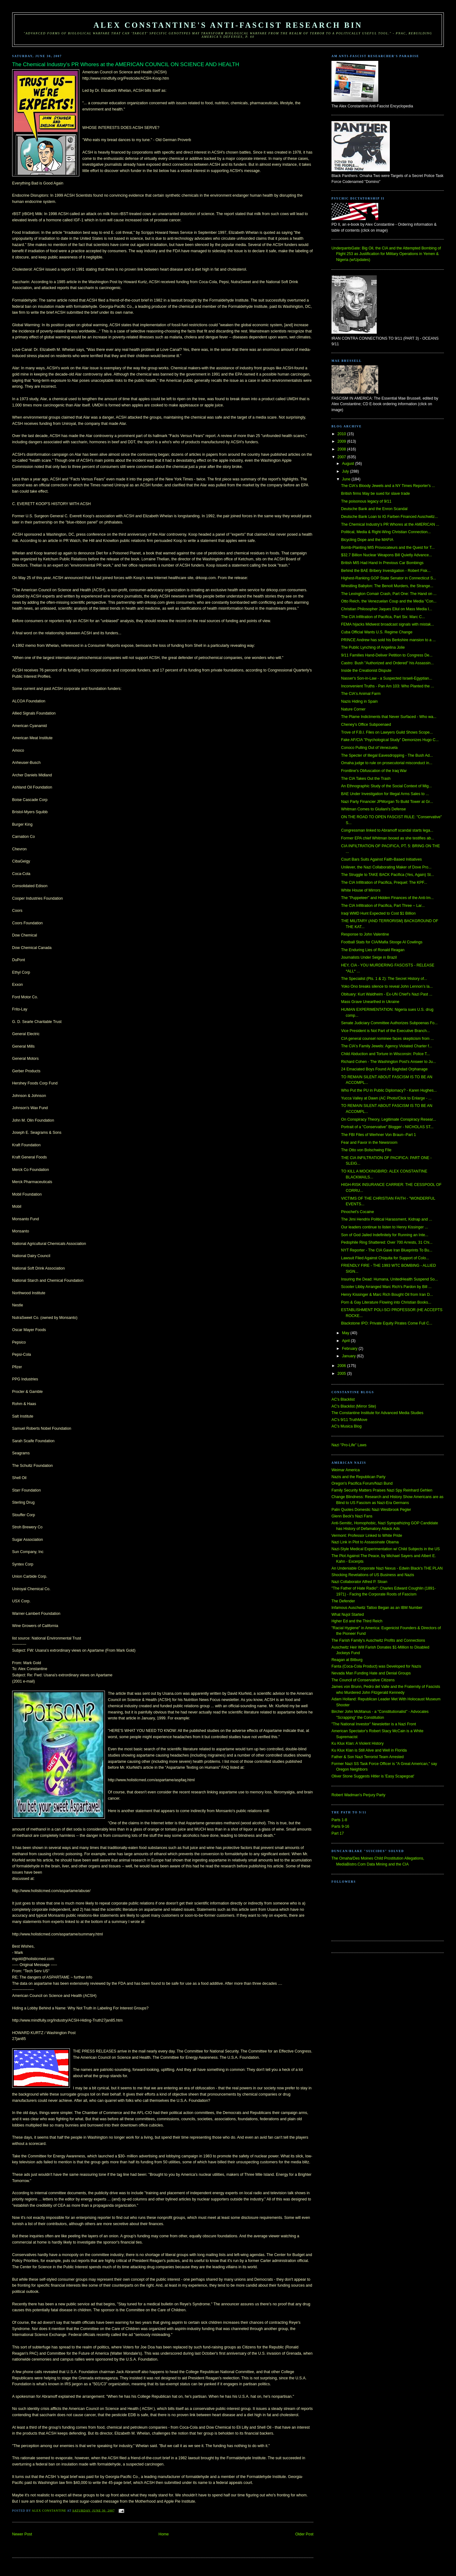 Image resolution: width=456 pixels, height=2576 pixels. Describe the element at coordinates (365, 934) in the screenshot. I see `Response to John Valentine` at that location.